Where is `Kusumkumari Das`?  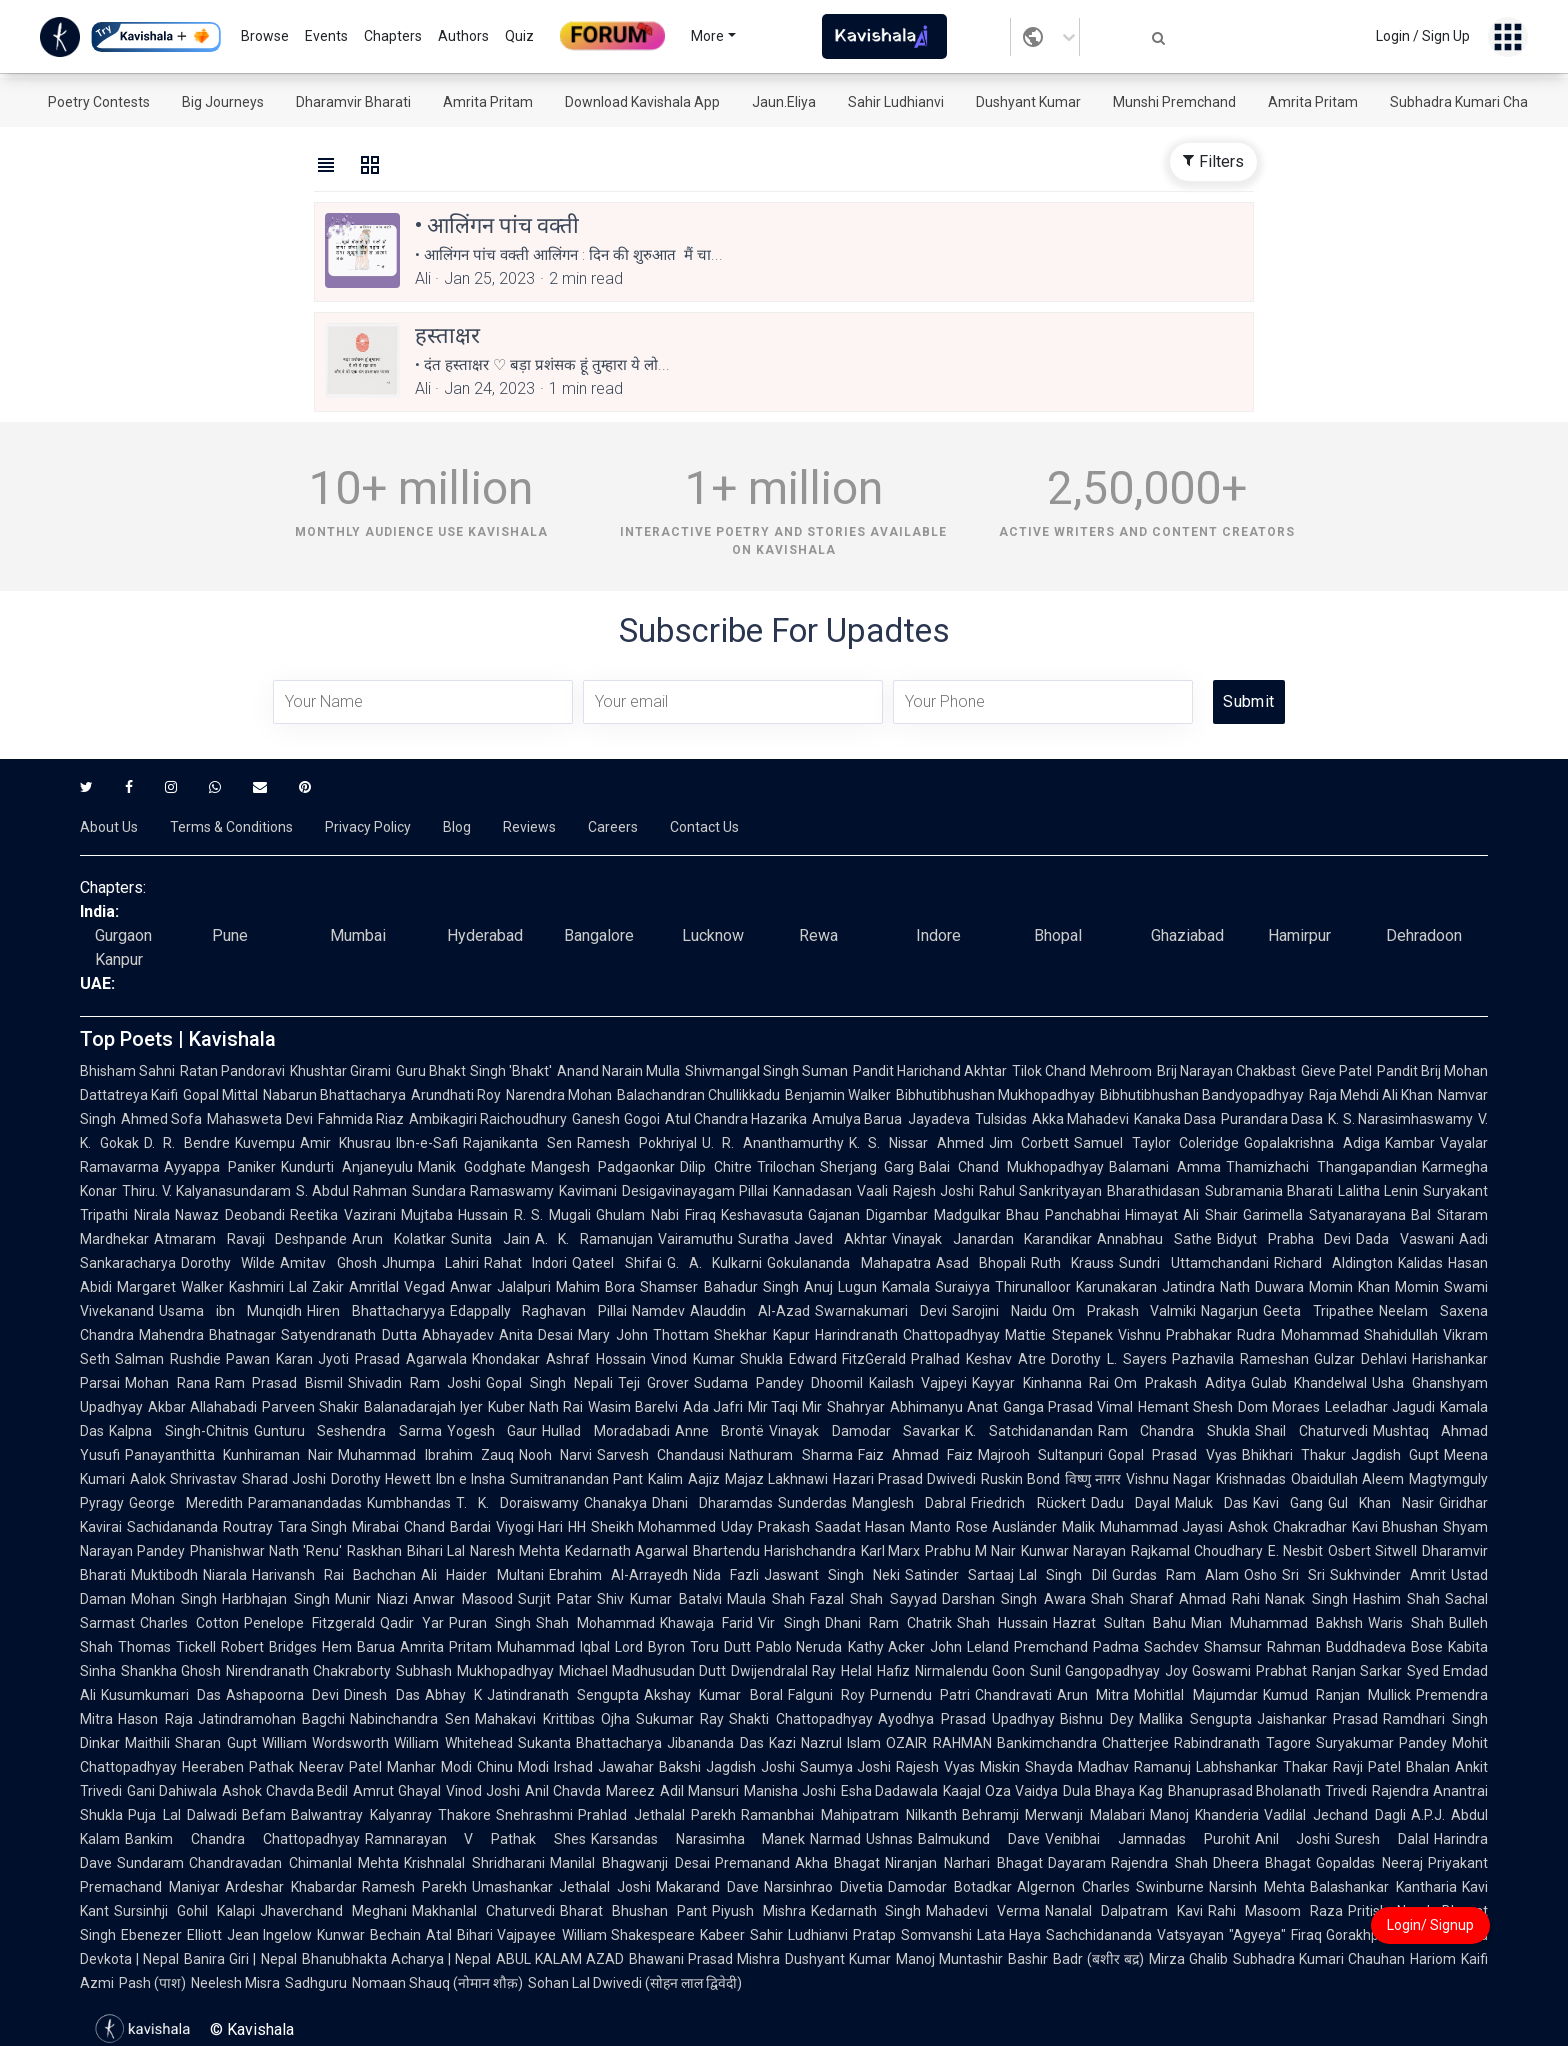
Kusumkumari Das is located at coordinates (161, 1695).